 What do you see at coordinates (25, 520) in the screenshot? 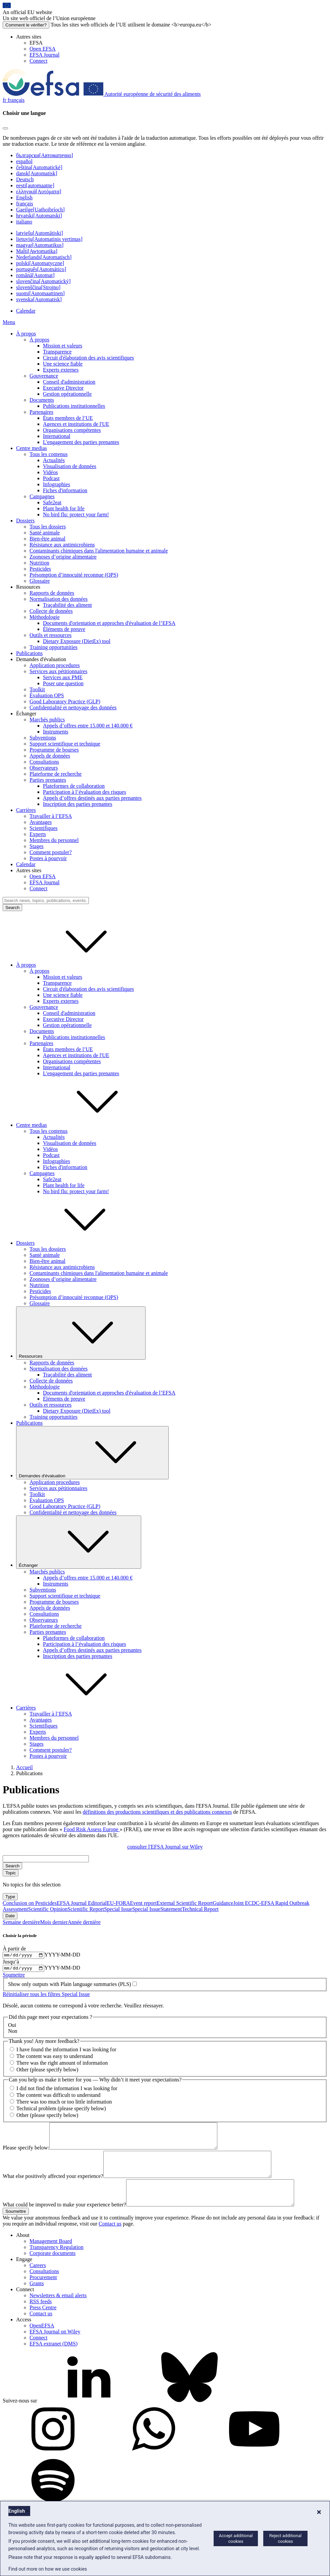
I see `Dossiers` at bounding box center [25, 520].